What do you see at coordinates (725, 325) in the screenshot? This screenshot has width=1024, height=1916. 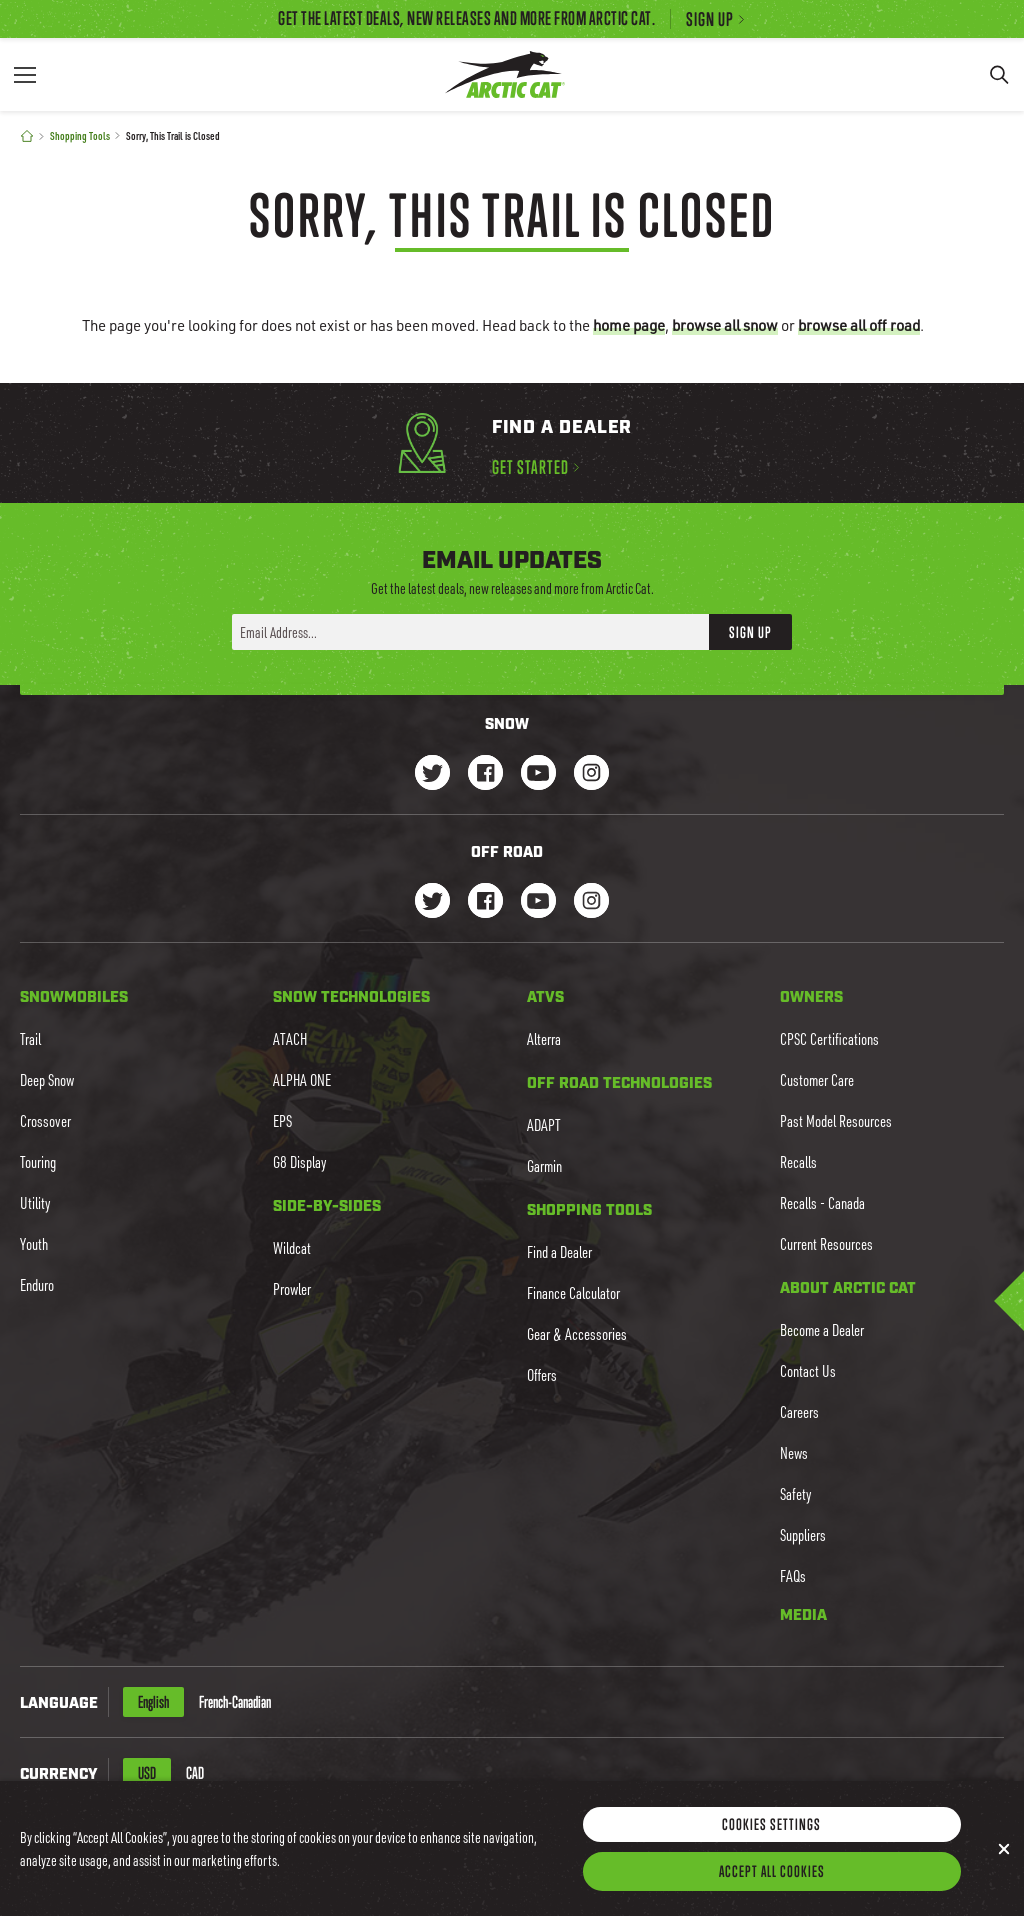 I see `browse all` at bounding box center [725, 325].